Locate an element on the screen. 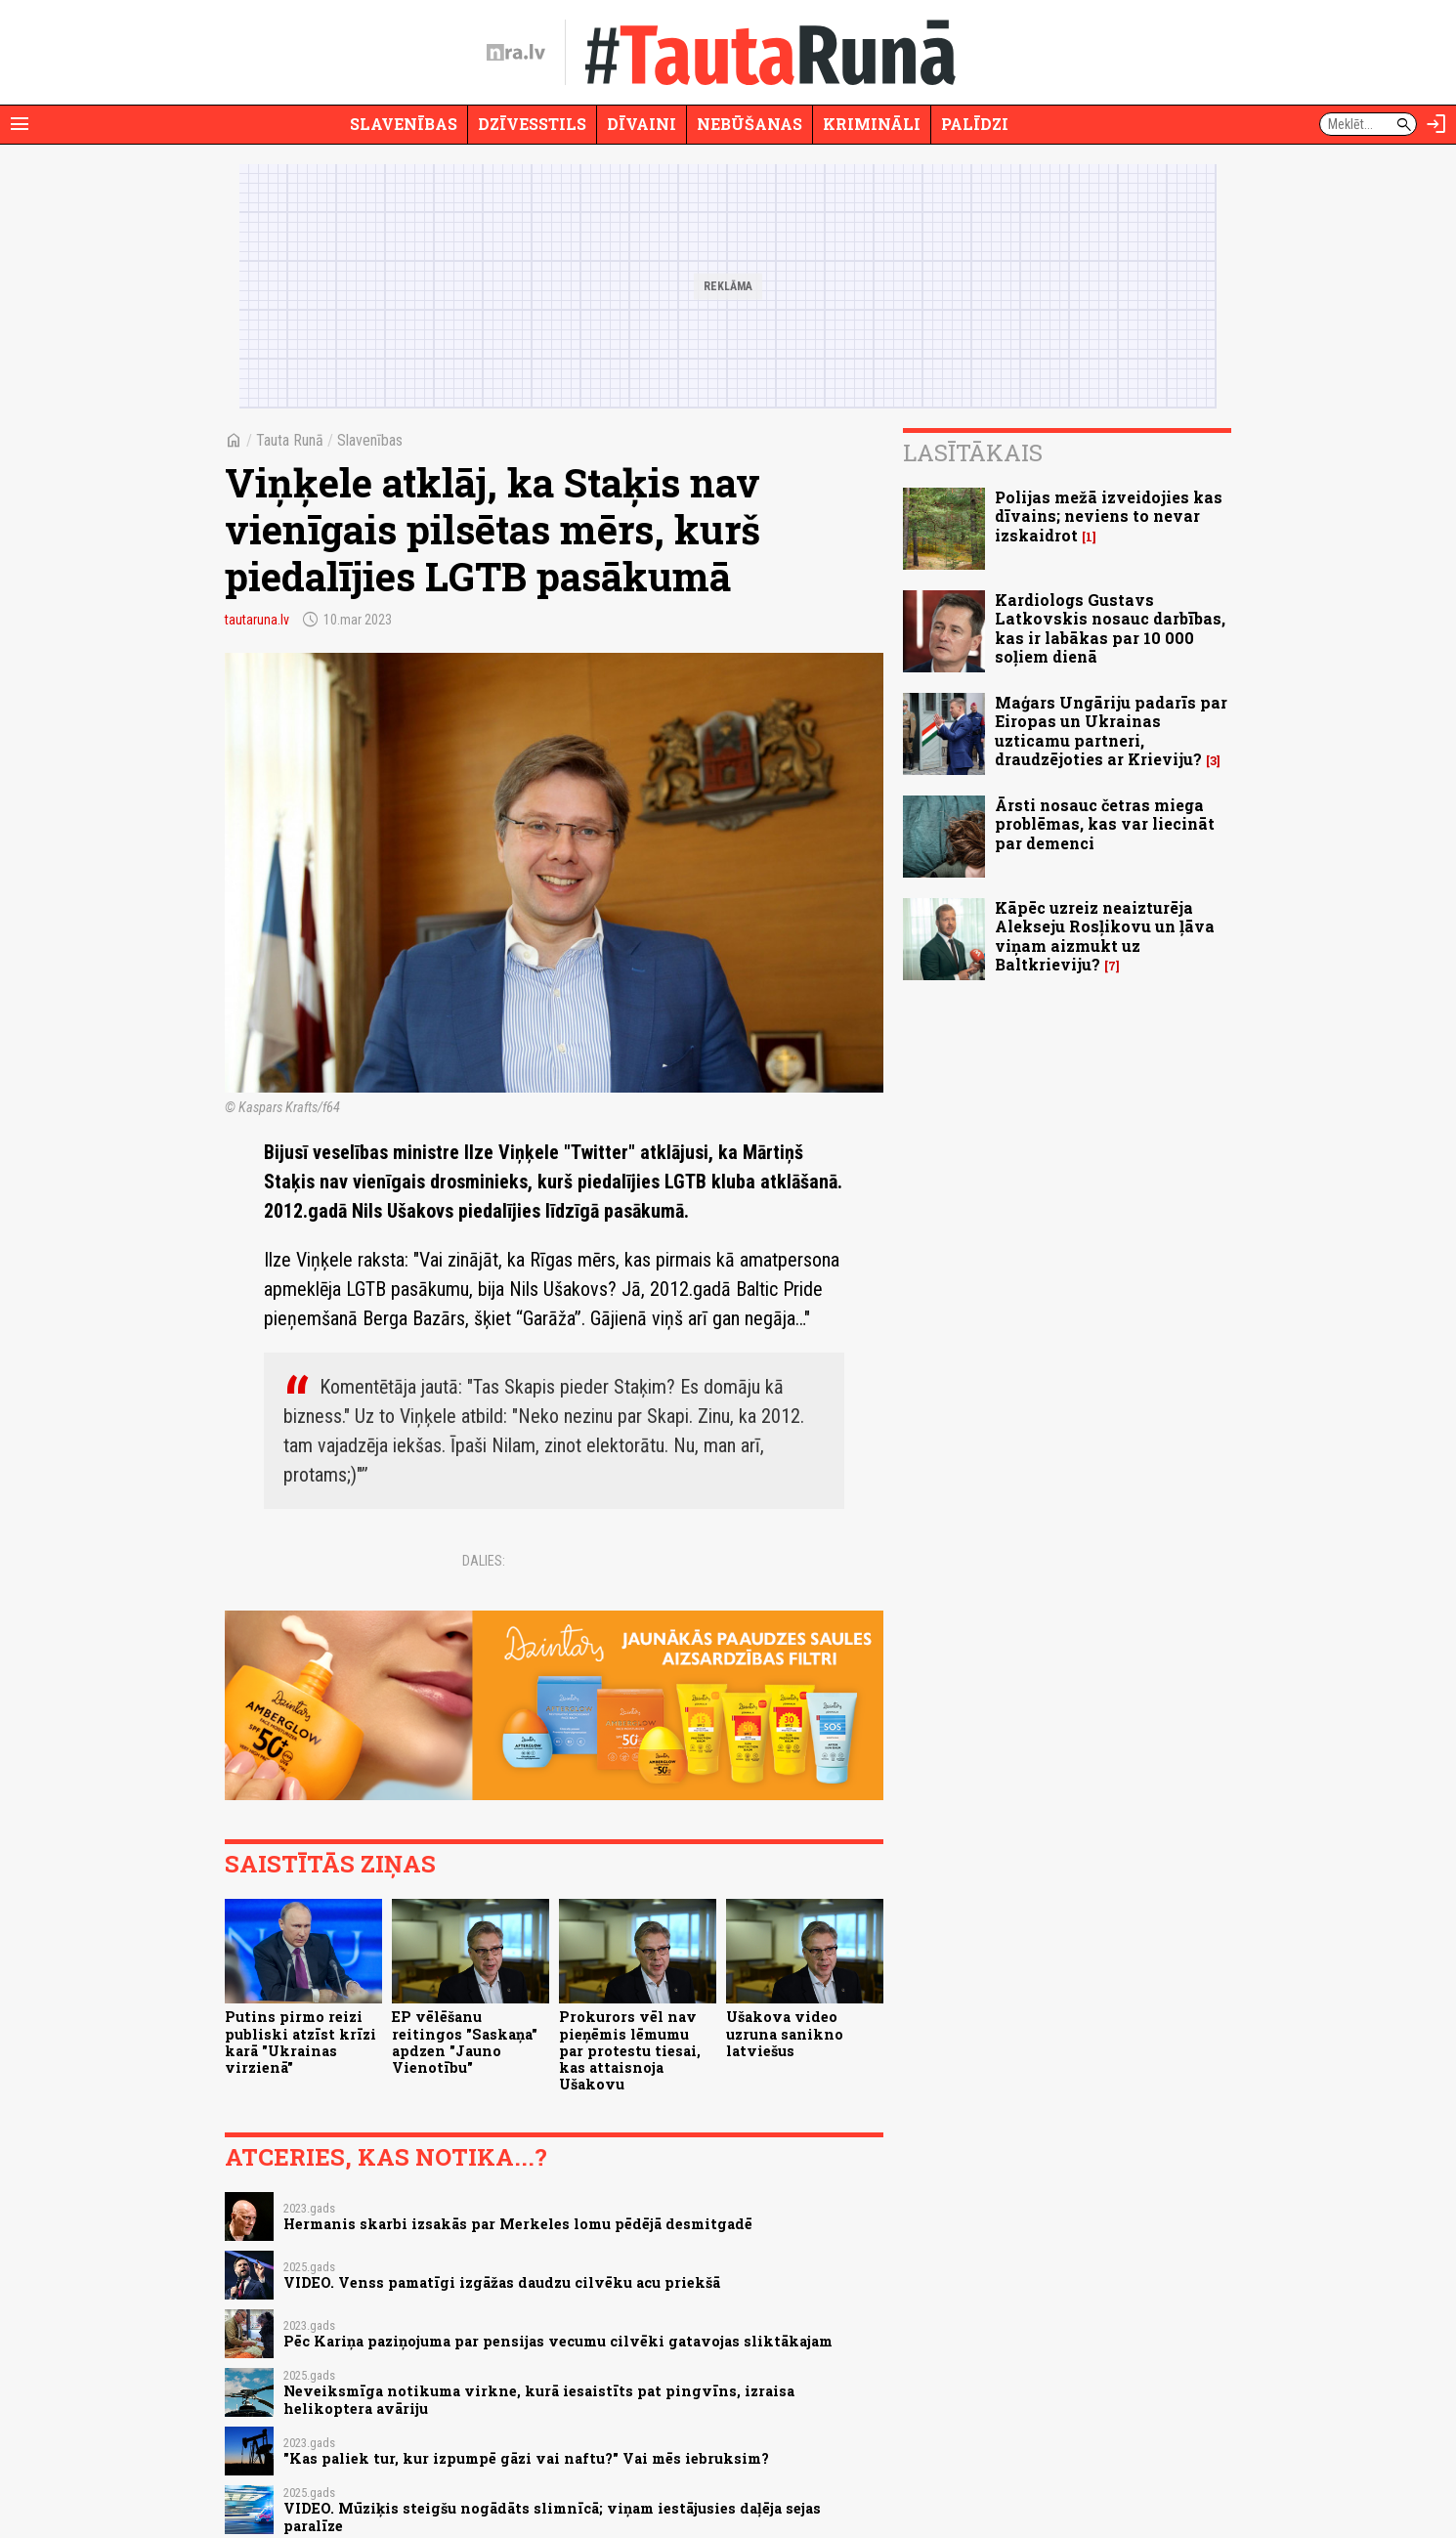  VIDEO. Venss pamatīgi izgāžas daudzu cilvēku acu priekšā is located at coordinates (501, 2282).